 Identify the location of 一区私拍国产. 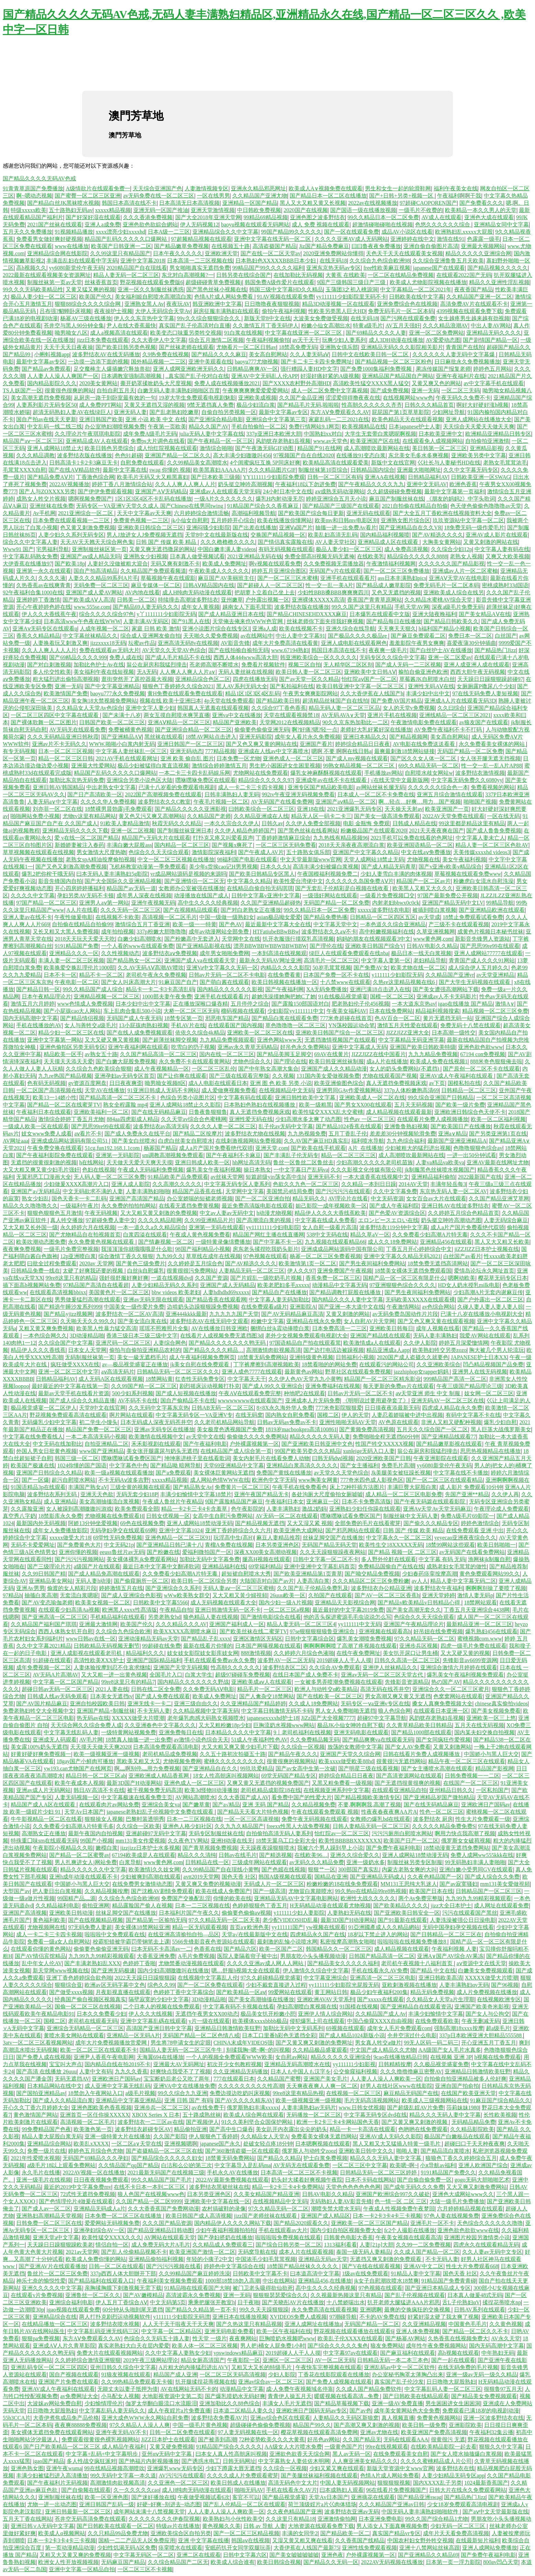
(492, 1790).